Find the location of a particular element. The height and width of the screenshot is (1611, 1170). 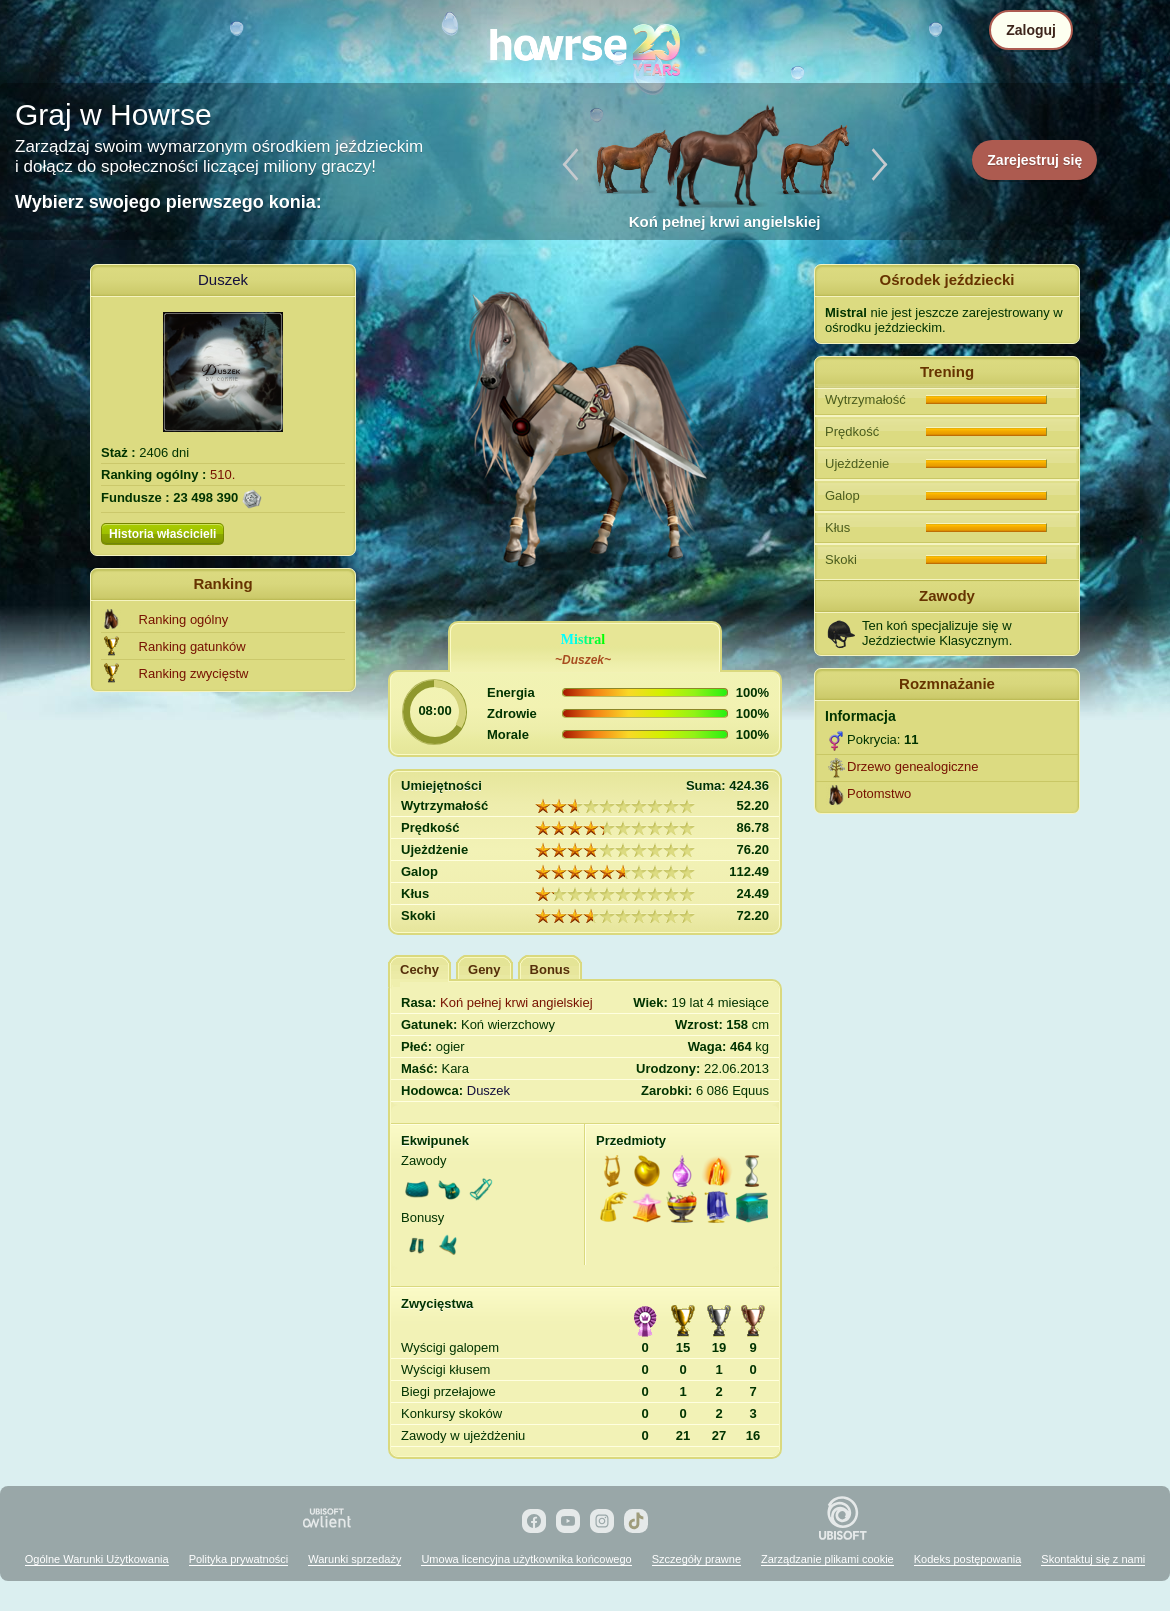

Zarządzanie plikami cookie is located at coordinates (827, 1559).